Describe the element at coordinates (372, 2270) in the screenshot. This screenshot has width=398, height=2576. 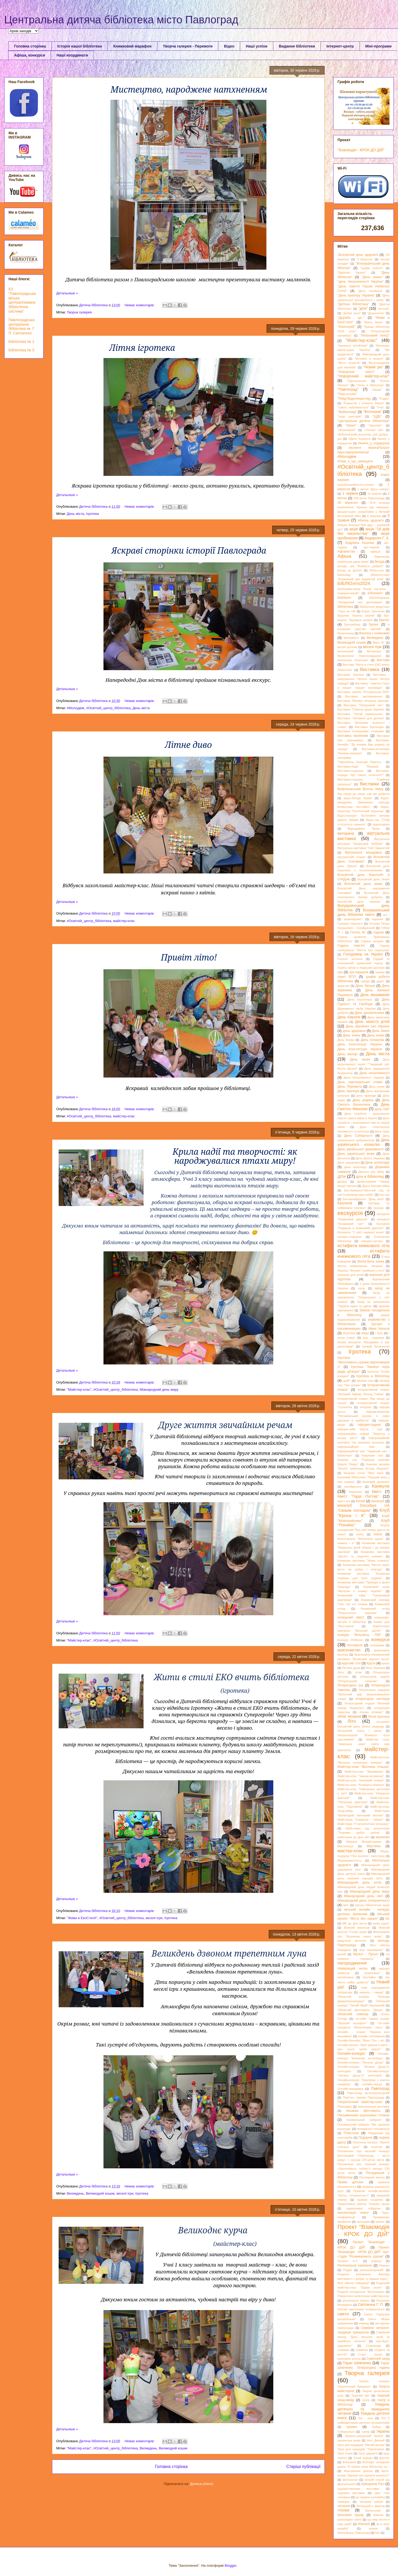
I see `різнокольоровий"` at that location.